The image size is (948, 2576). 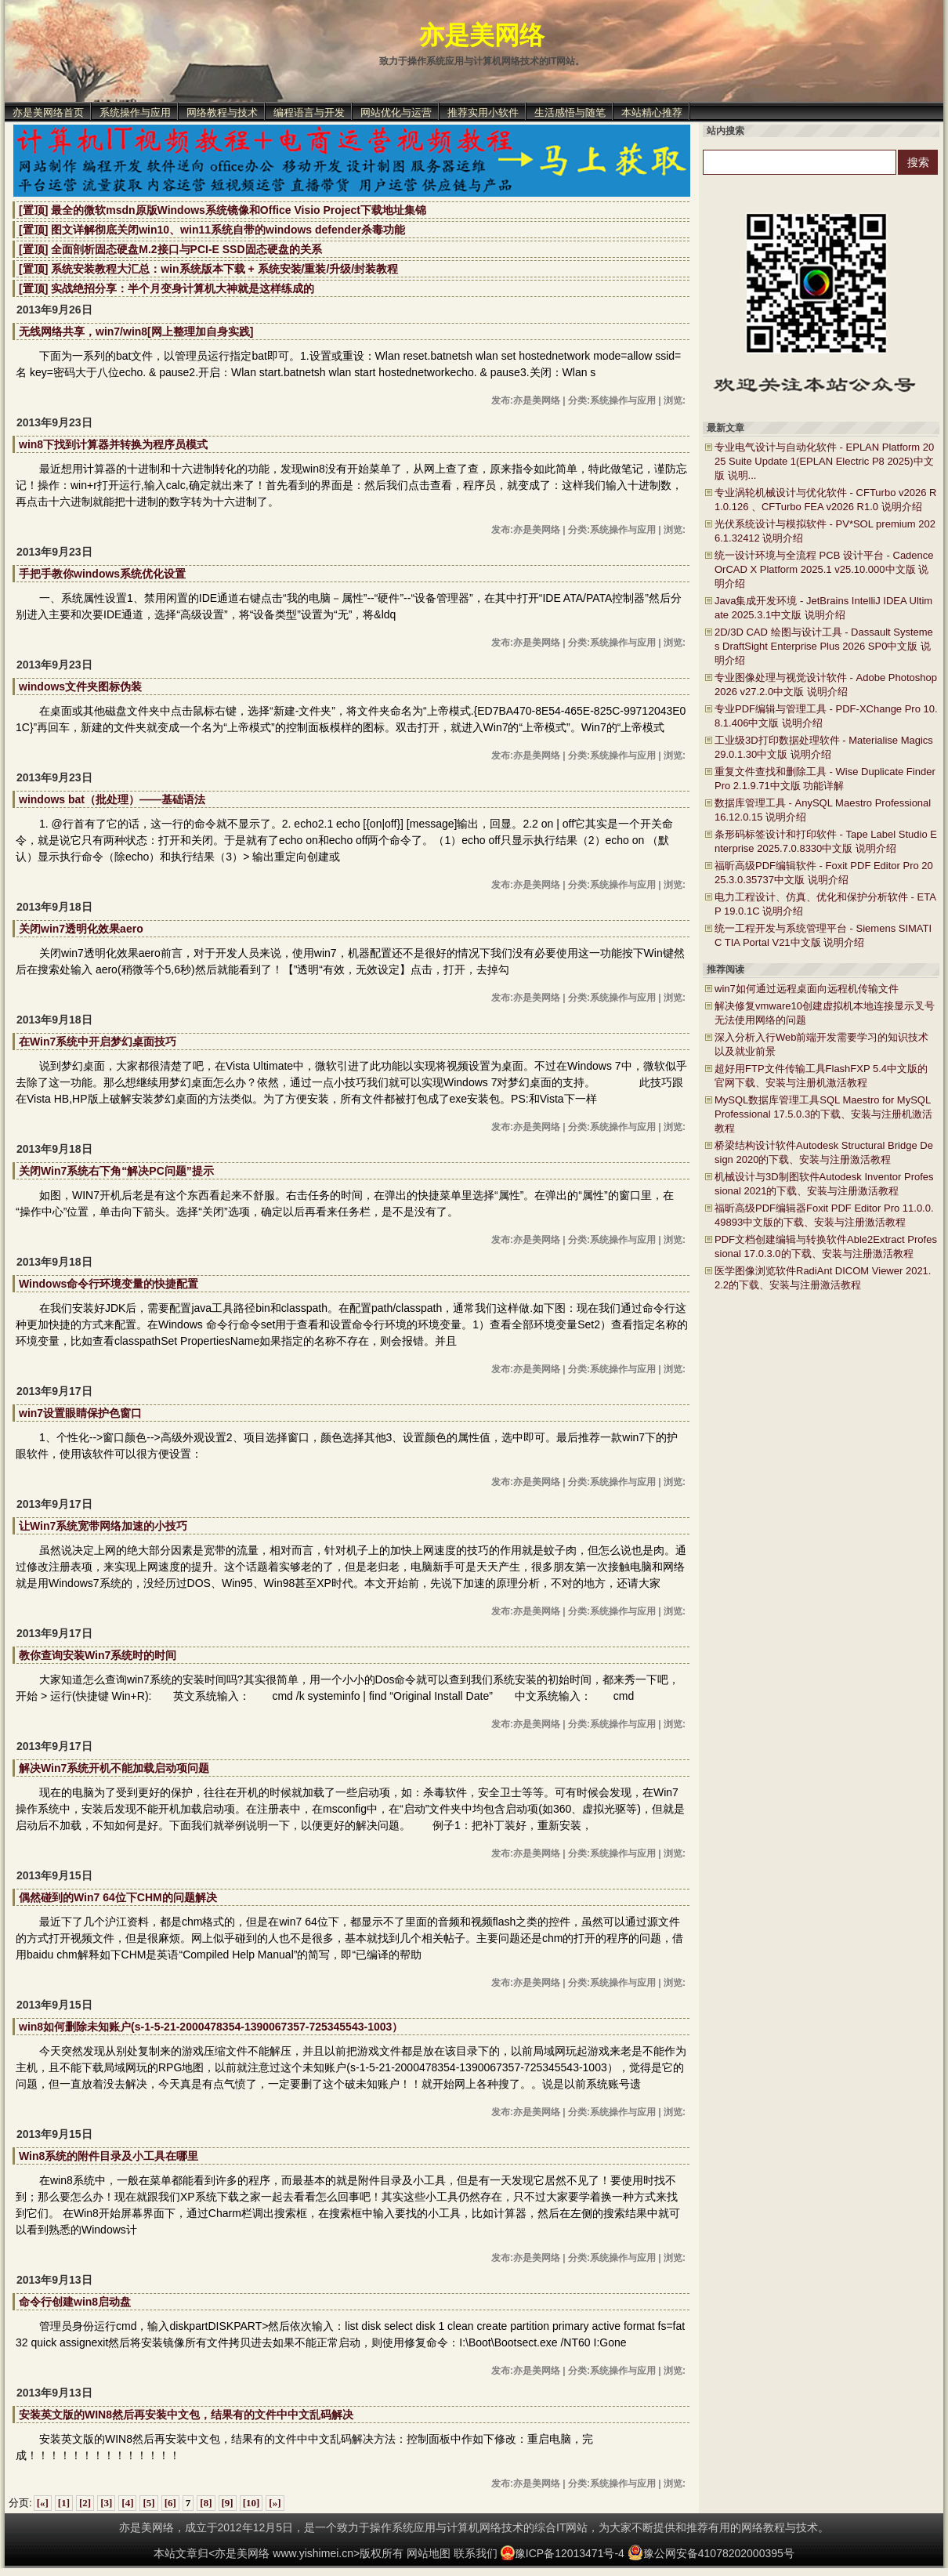 What do you see at coordinates (136, 331) in the screenshot?
I see `无线网络共享，win7/win8[网上整理加自身实践]` at bounding box center [136, 331].